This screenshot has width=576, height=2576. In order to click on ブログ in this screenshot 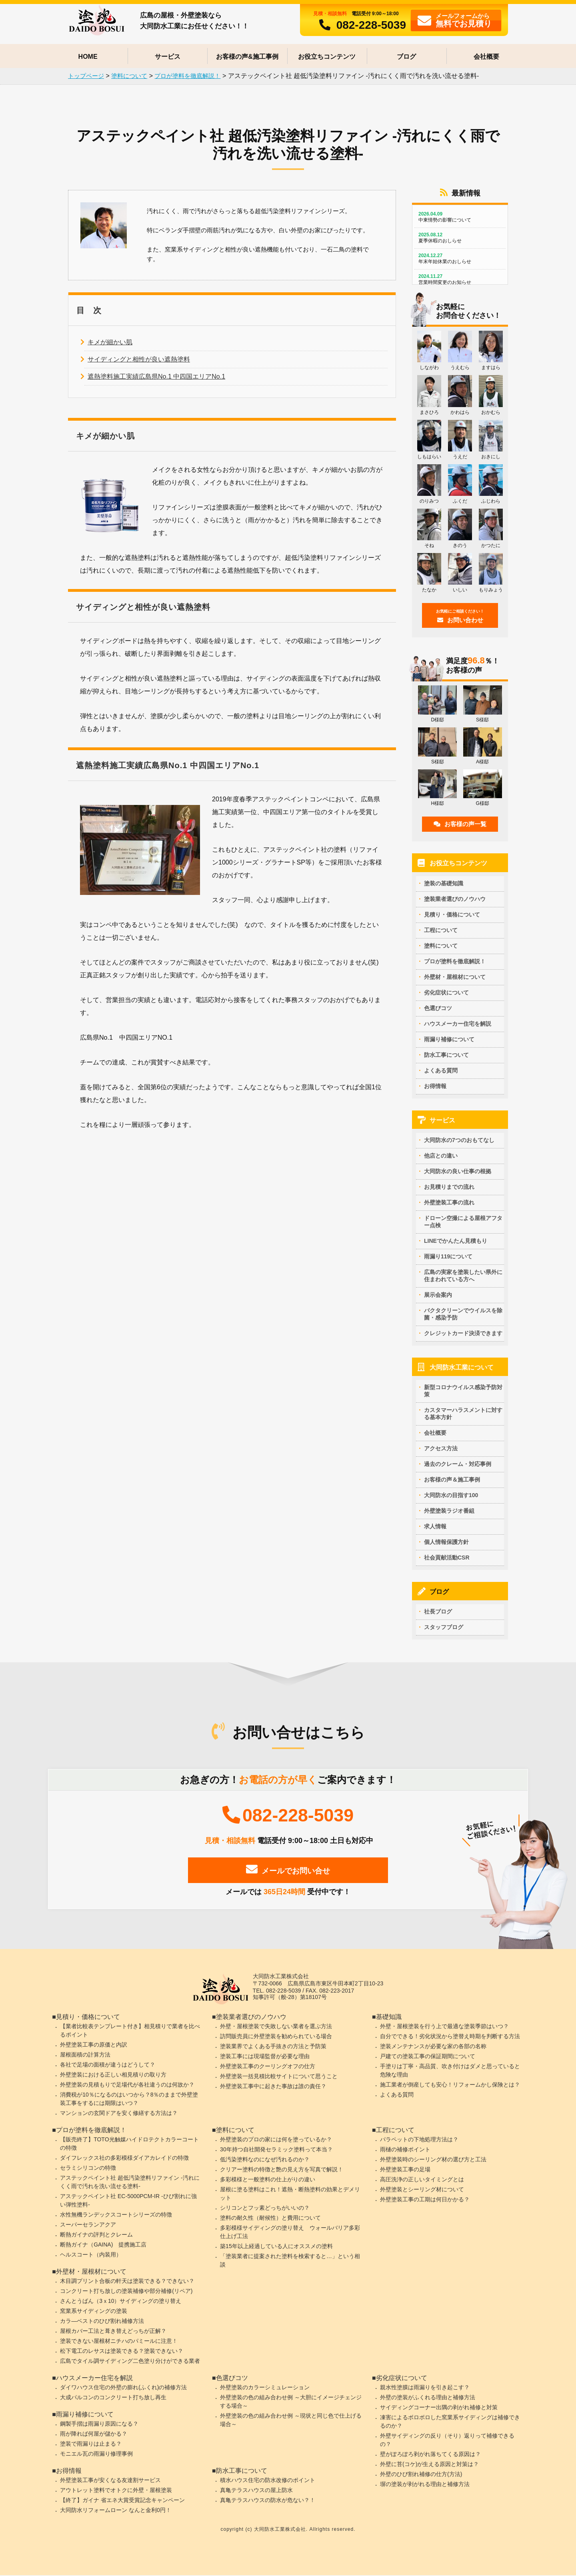, I will do `click(406, 56)`.